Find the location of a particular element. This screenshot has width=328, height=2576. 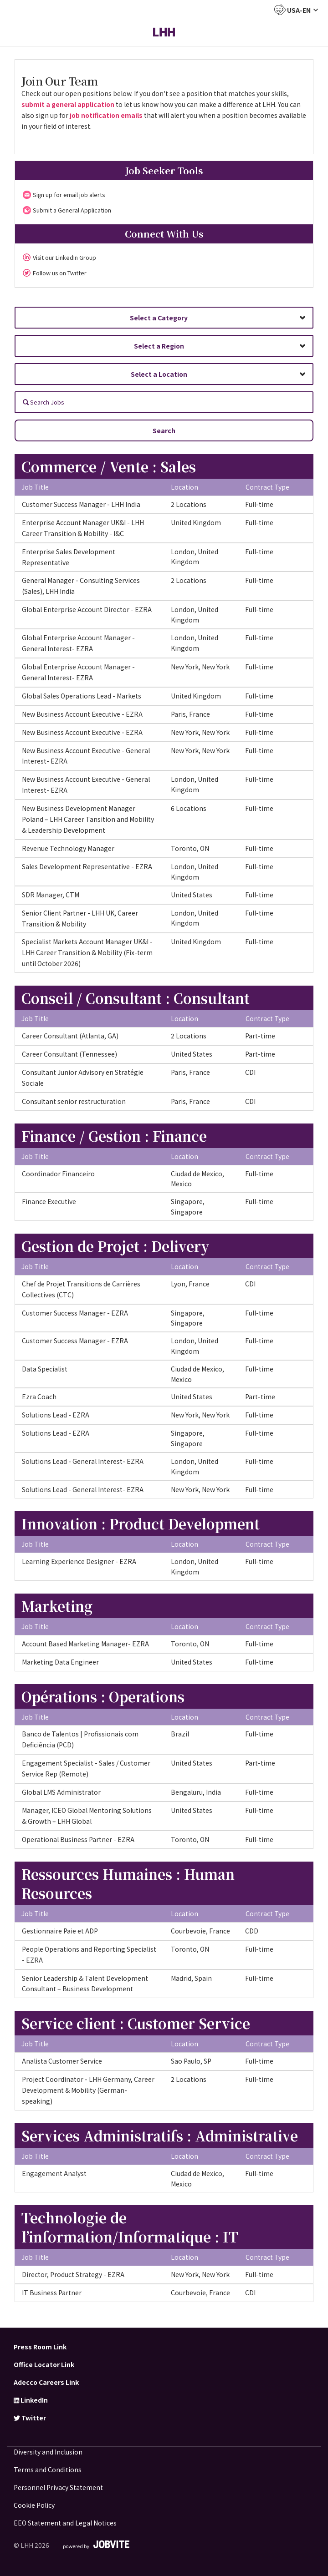

Solutions Lead - EZRA is located at coordinates (55, 1414).